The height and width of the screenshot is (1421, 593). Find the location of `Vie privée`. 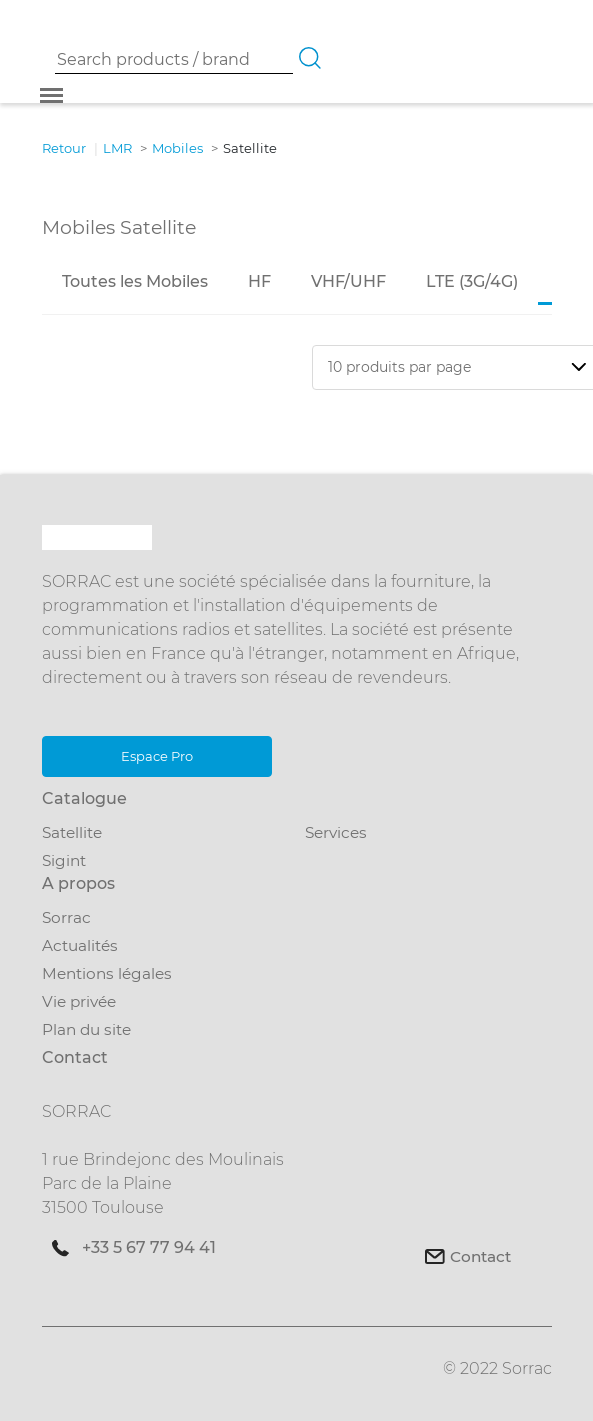

Vie privée is located at coordinates (79, 1001).